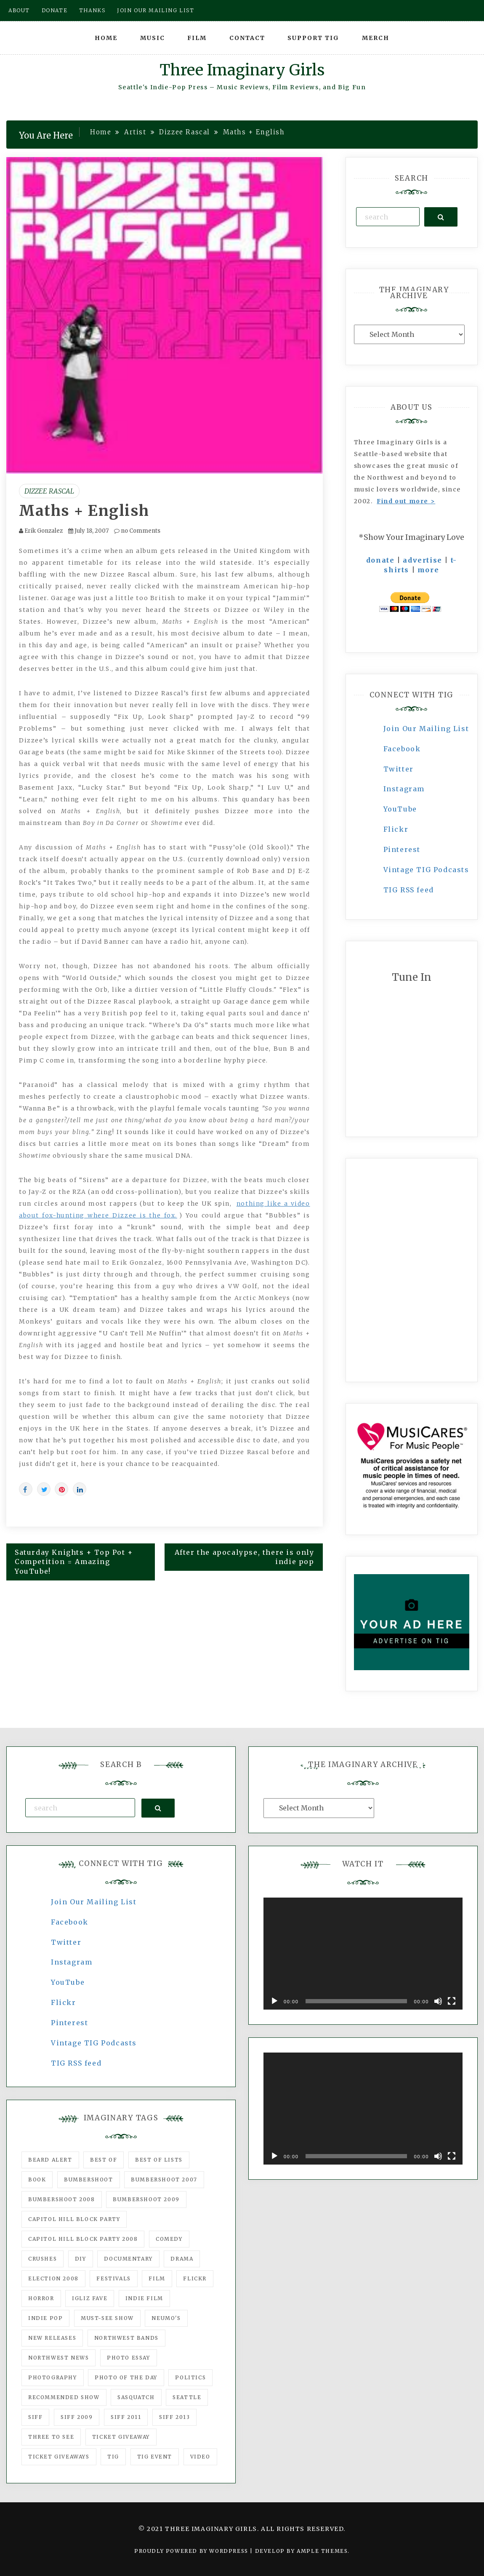 Image resolution: width=484 pixels, height=2576 pixels. Describe the element at coordinates (51, 2437) in the screenshot. I see `three to see [three to see (62 items)]` at that location.